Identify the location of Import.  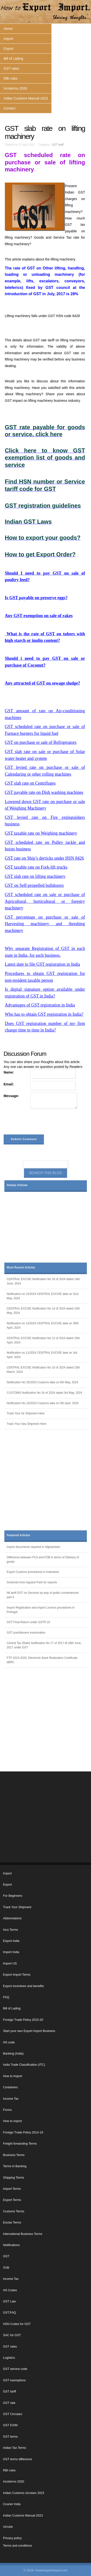
(8, 39).